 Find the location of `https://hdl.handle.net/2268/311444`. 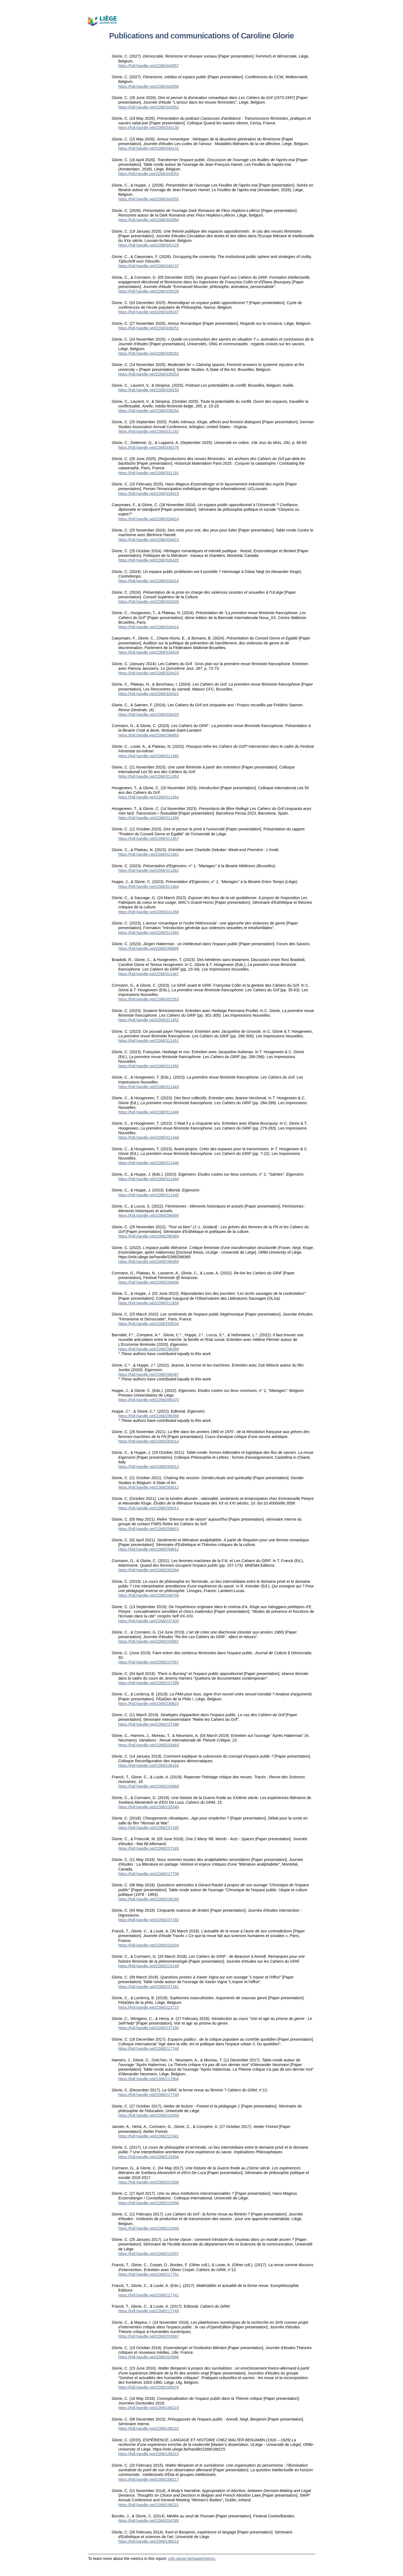

https://hdl.handle.net/2268/311444 is located at coordinates (148, 1179).